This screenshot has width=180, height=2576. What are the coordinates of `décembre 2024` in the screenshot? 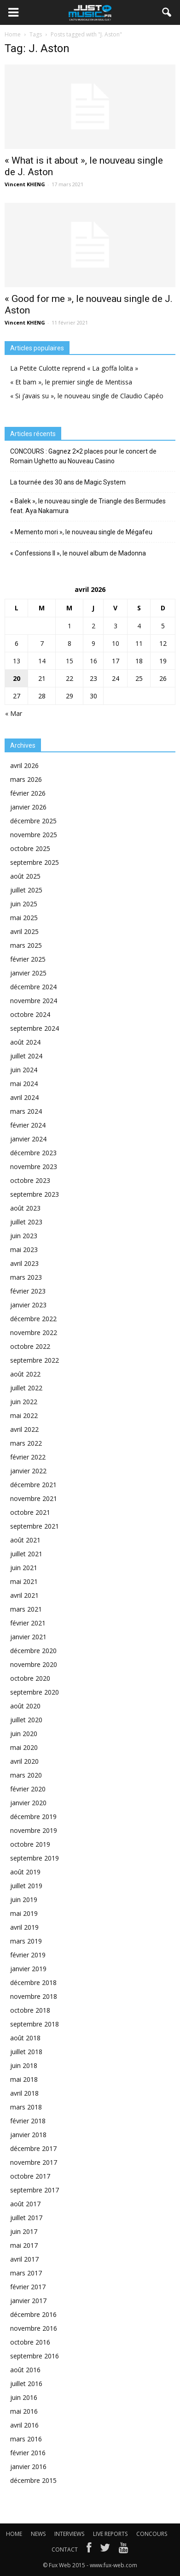 It's located at (33, 986).